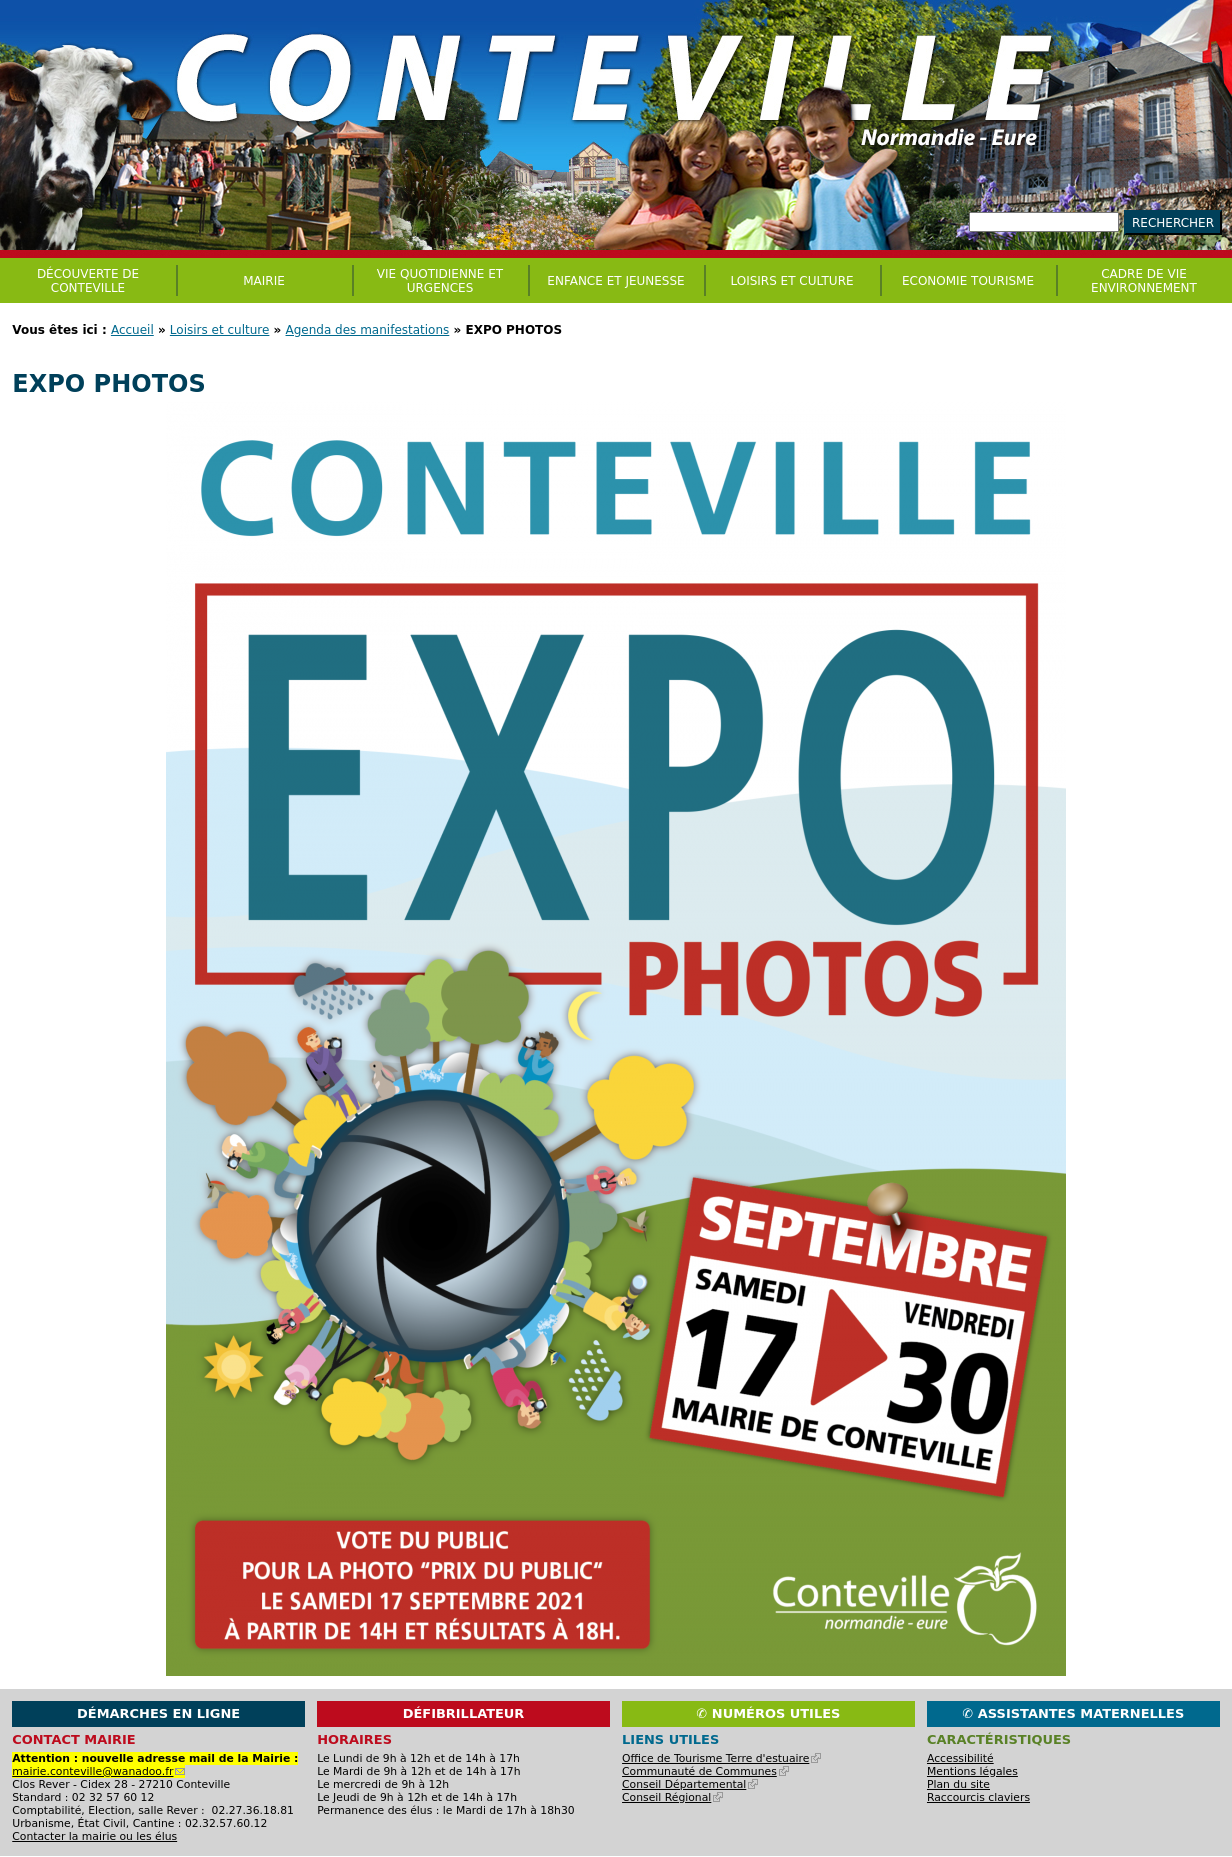 This screenshot has width=1232, height=1857. What do you see at coordinates (960, 1758) in the screenshot?
I see `Accessibilité` at bounding box center [960, 1758].